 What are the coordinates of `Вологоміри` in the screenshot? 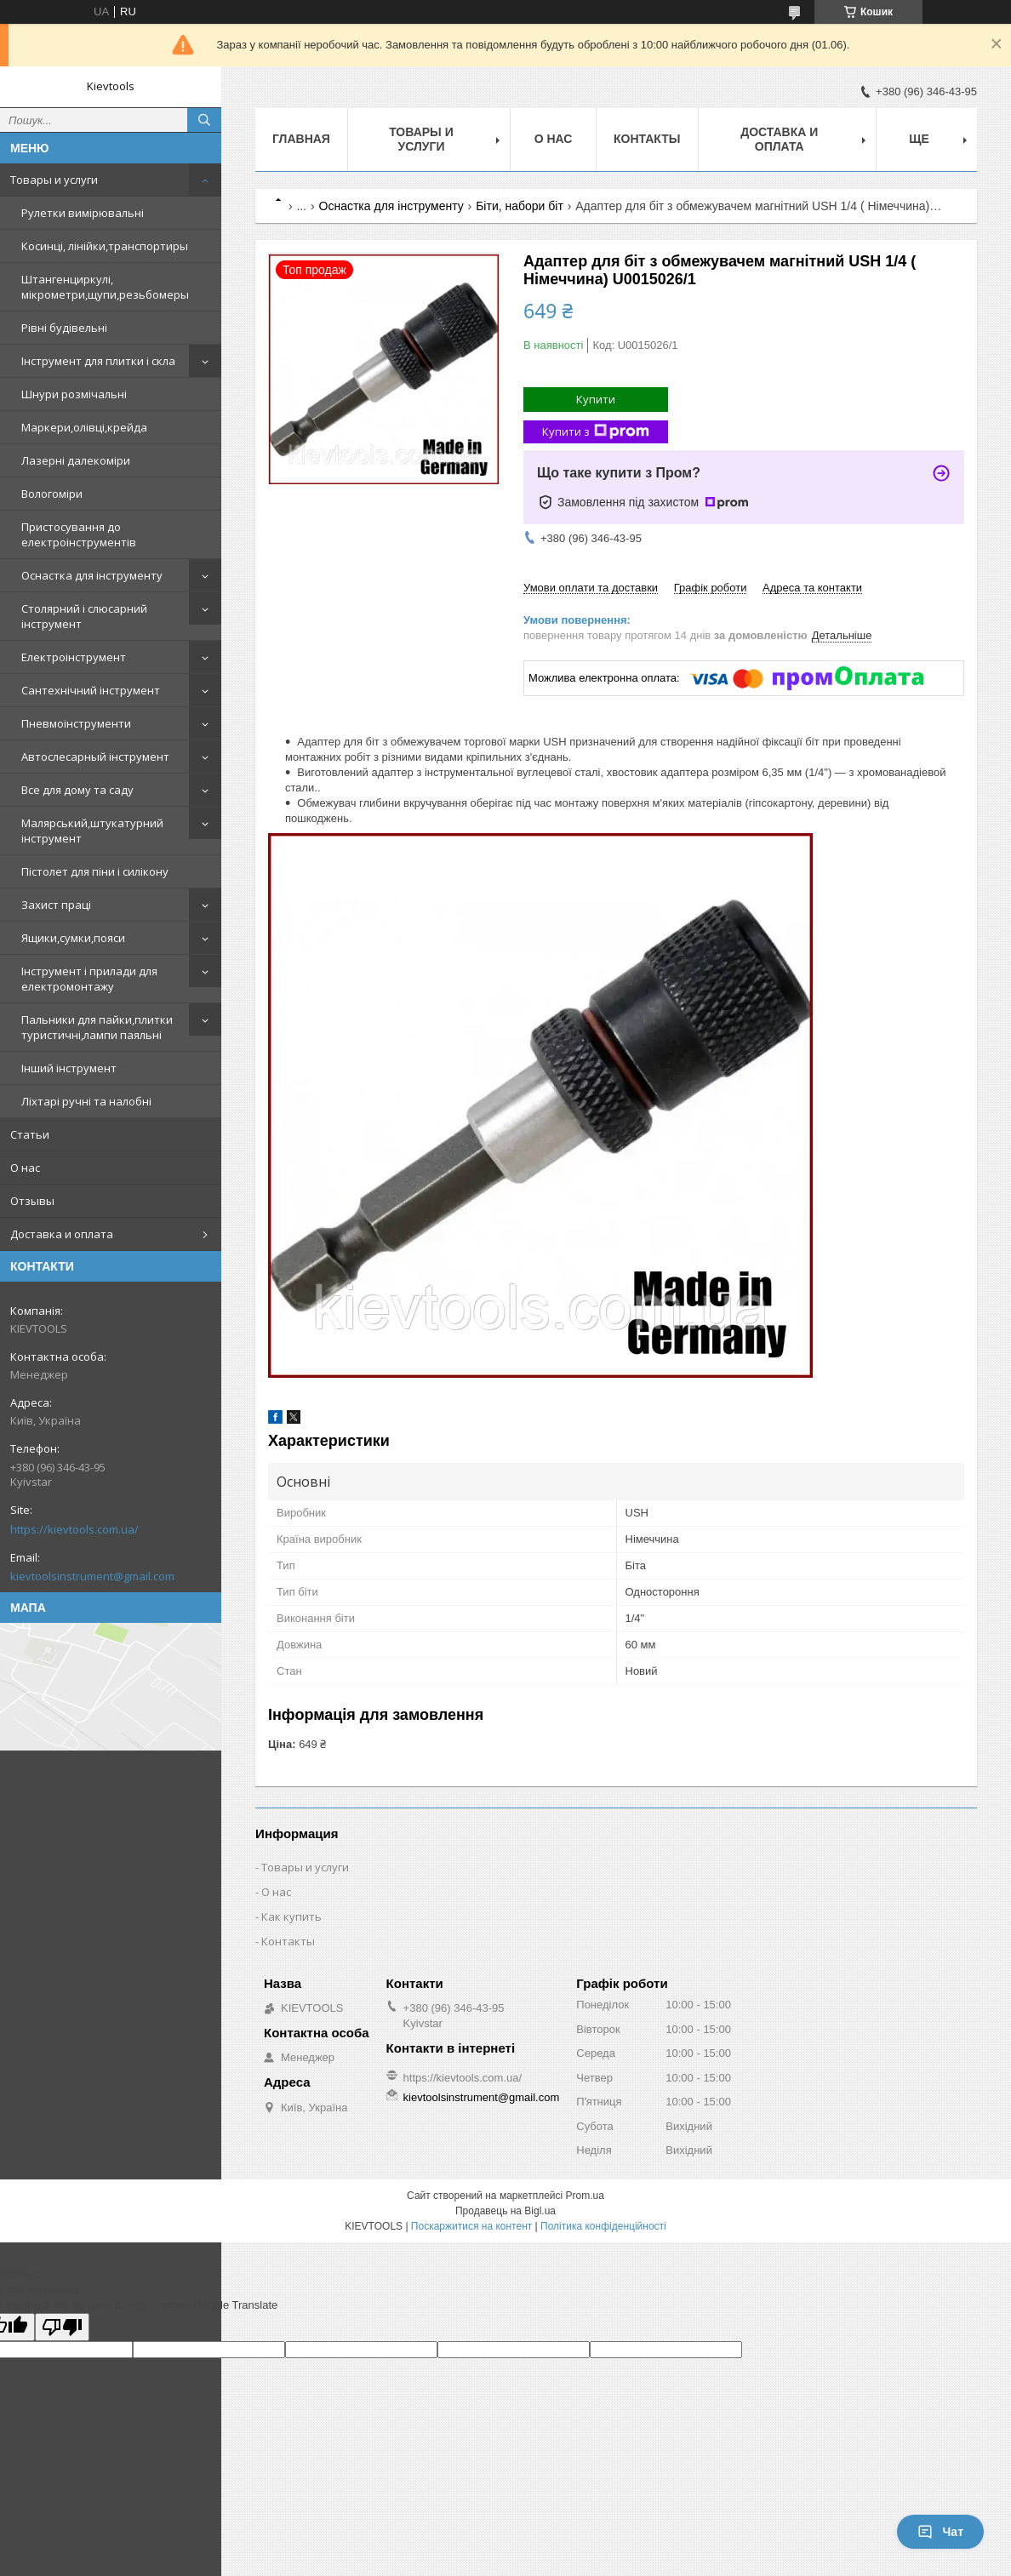 It's located at (52, 493).